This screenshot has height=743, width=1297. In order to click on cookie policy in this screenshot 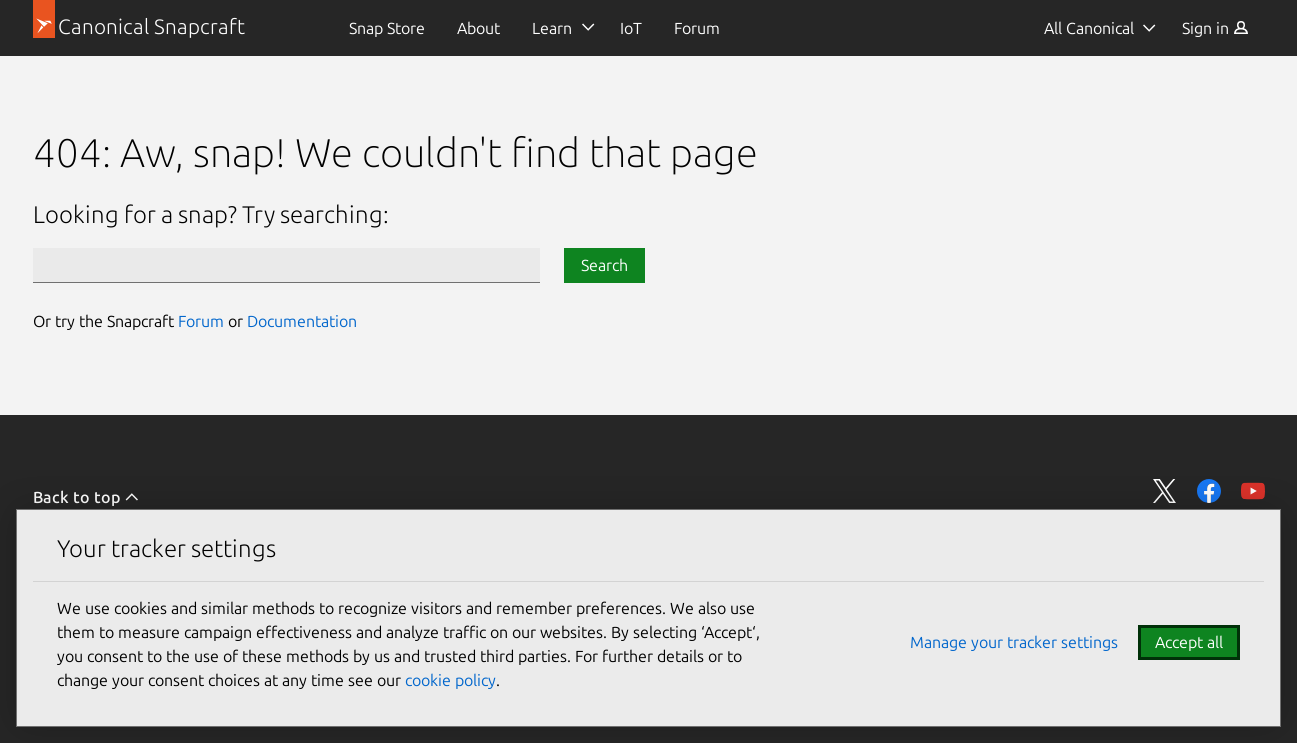, I will do `click(450, 680)`.